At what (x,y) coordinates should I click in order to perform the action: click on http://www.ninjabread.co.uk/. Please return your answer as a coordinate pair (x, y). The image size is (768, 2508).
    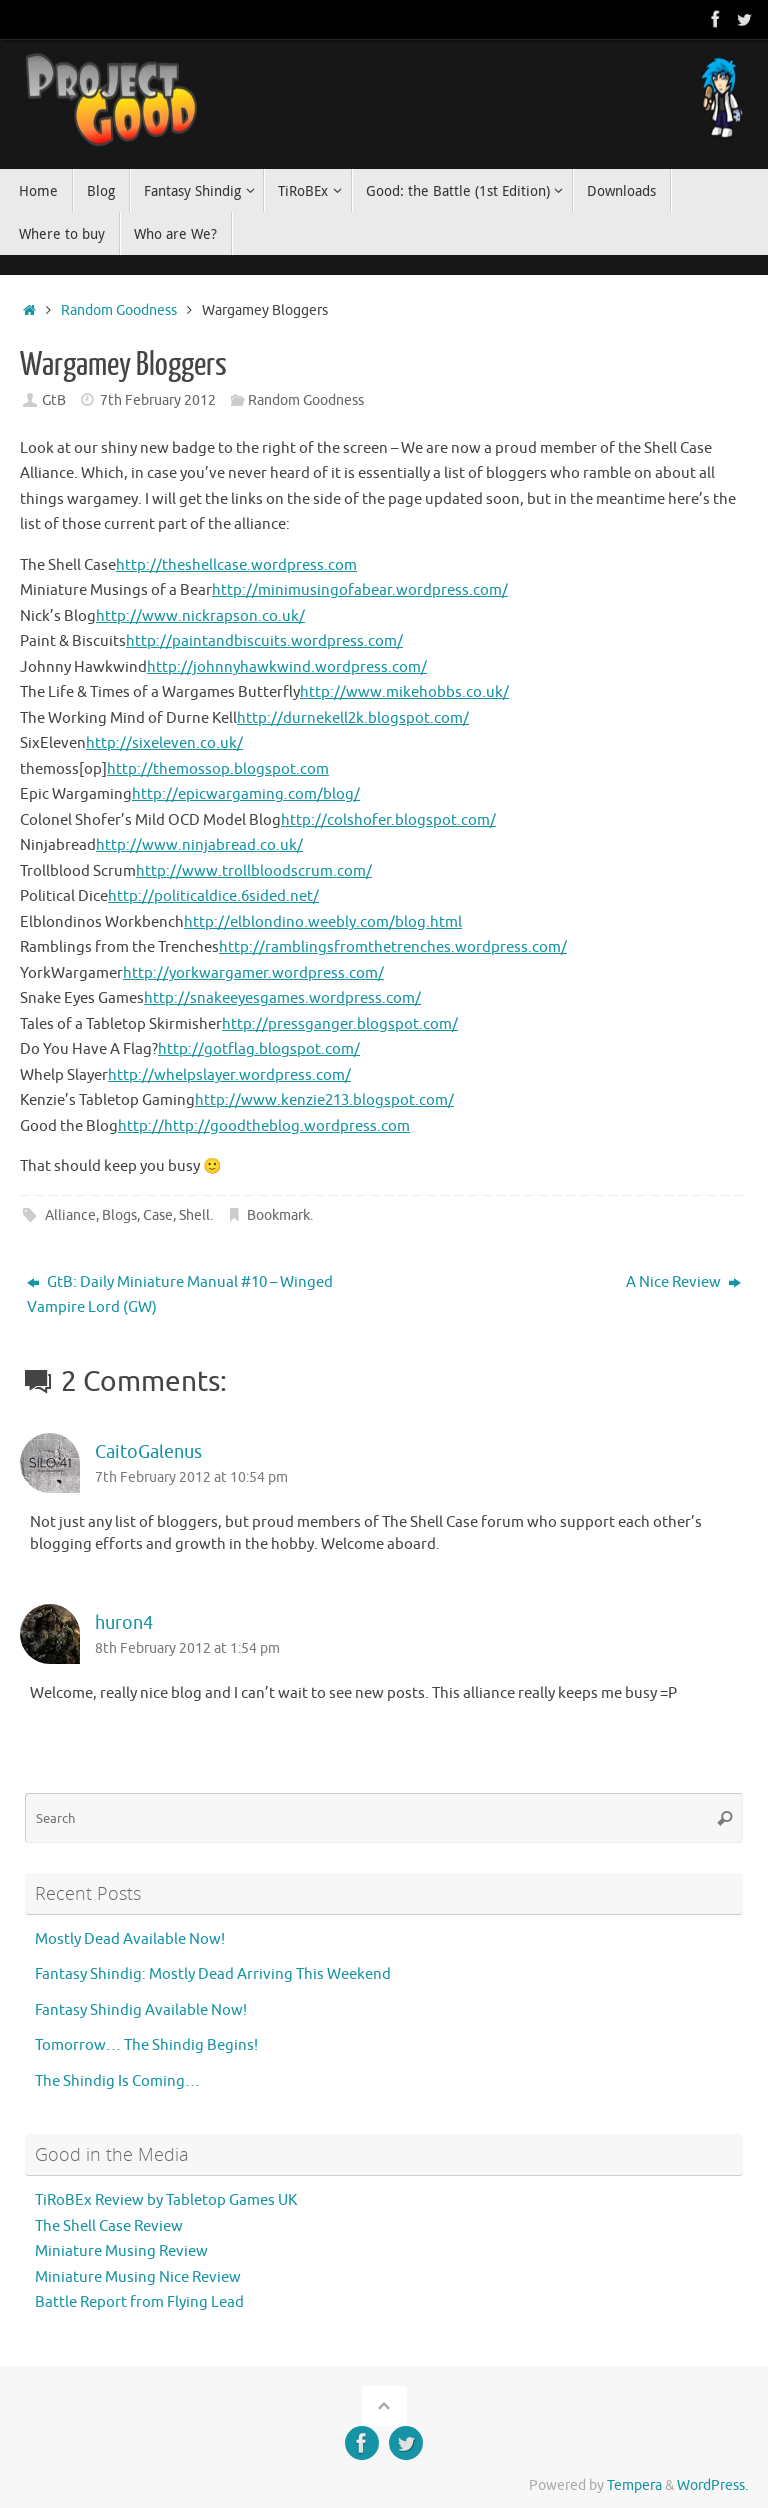
    Looking at the image, I should click on (199, 845).